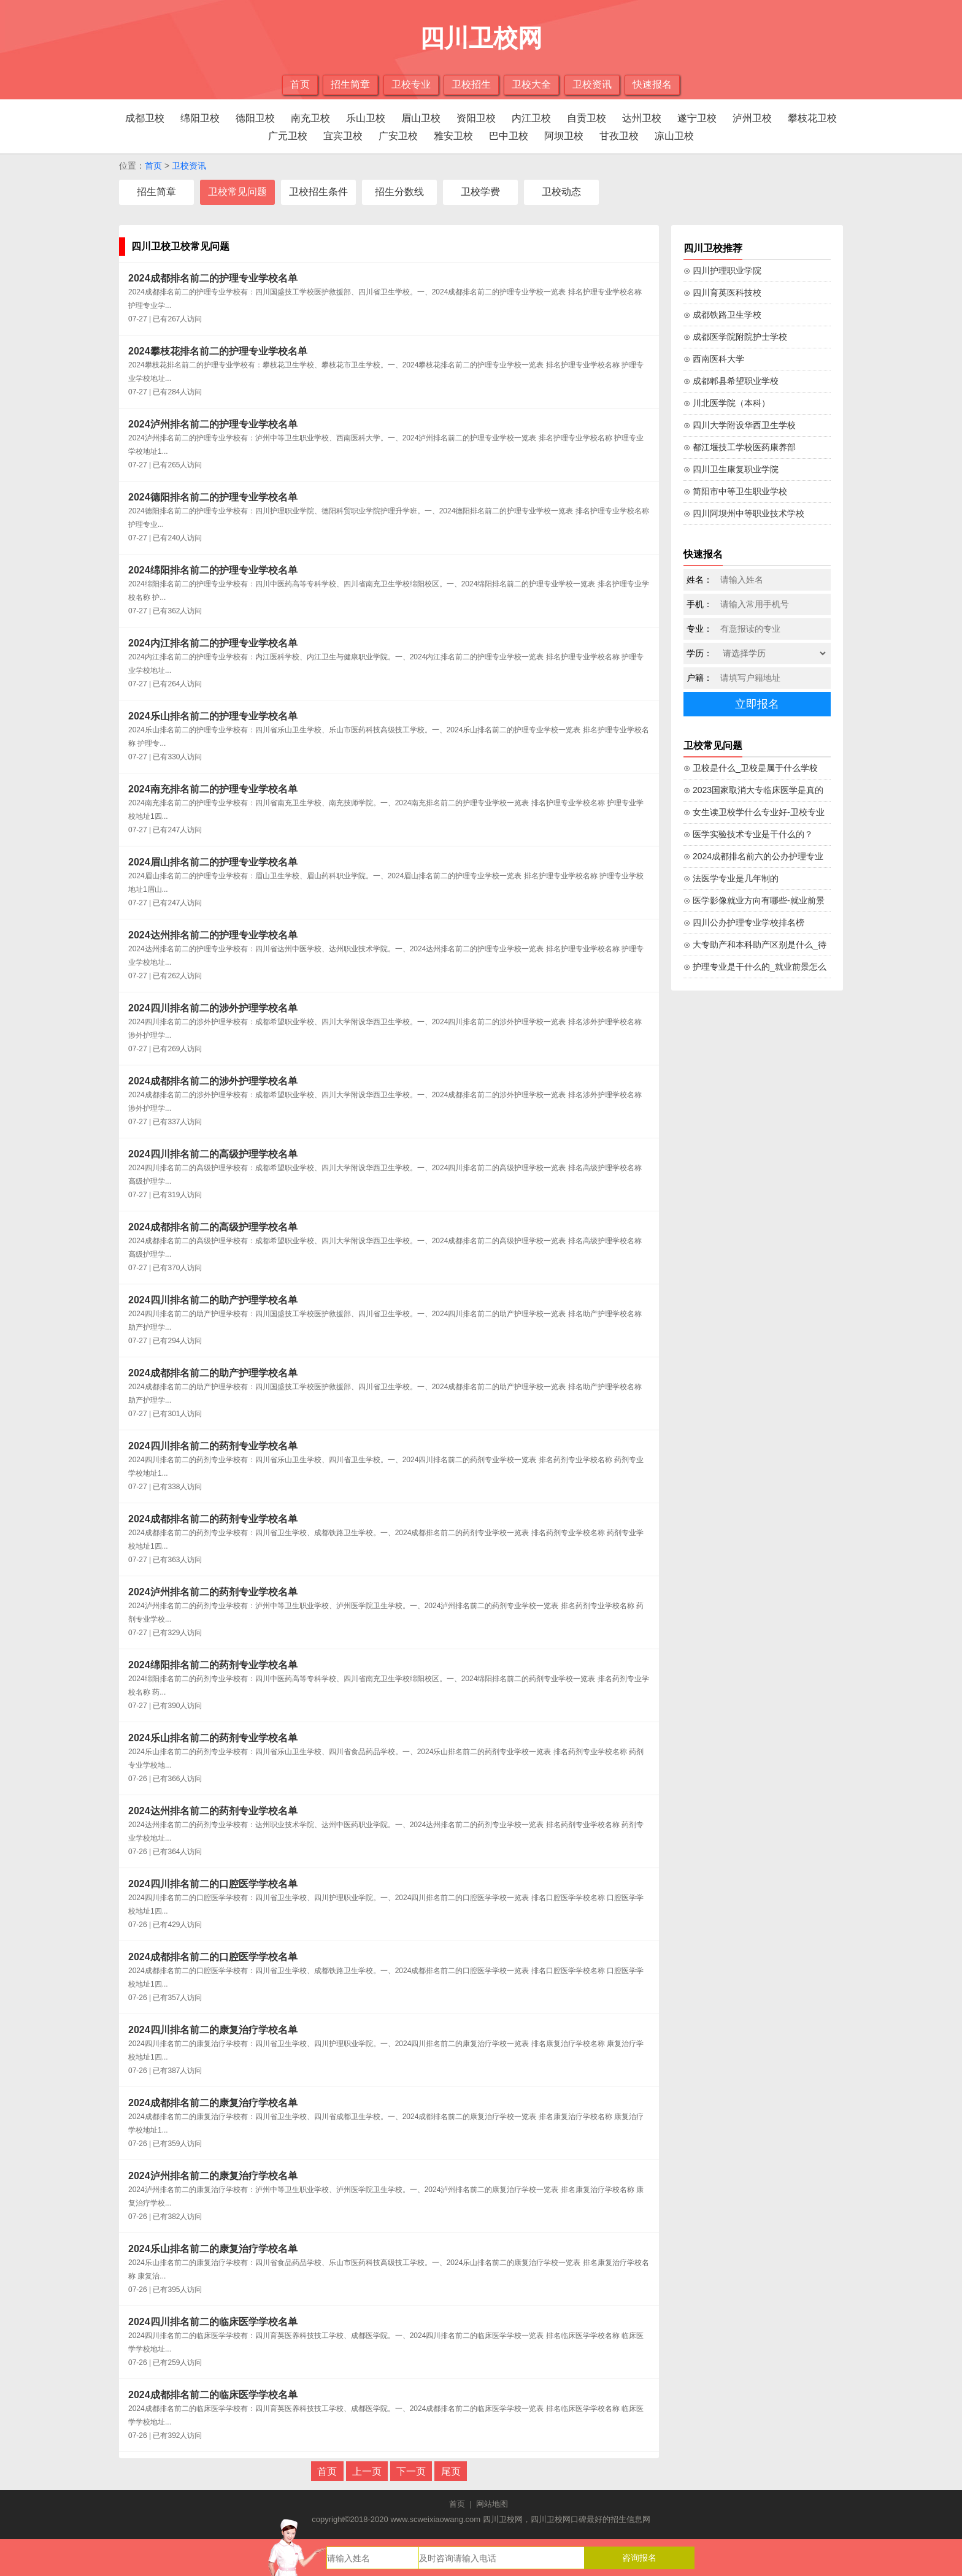 The width and height of the screenshot is (962, 2576). What do you see at coordinates (619, 136) in the screenshot?
I see `甘孜卫校` at bounding box center [619, 136].